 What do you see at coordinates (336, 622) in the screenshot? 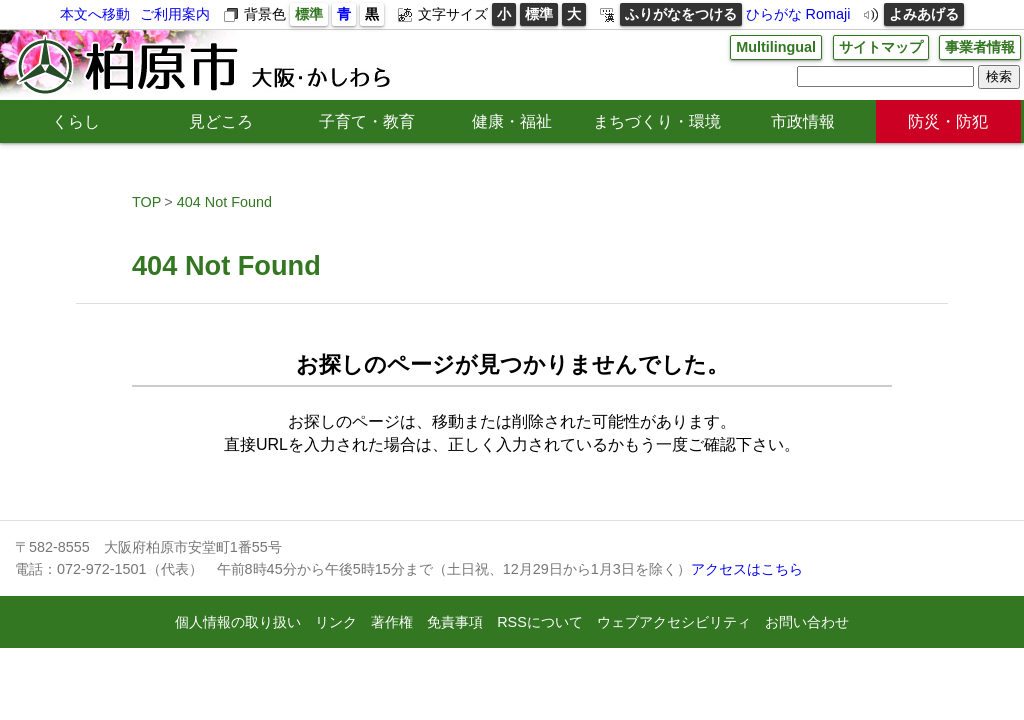
I see `リンク` at bounding box center [336, 622].